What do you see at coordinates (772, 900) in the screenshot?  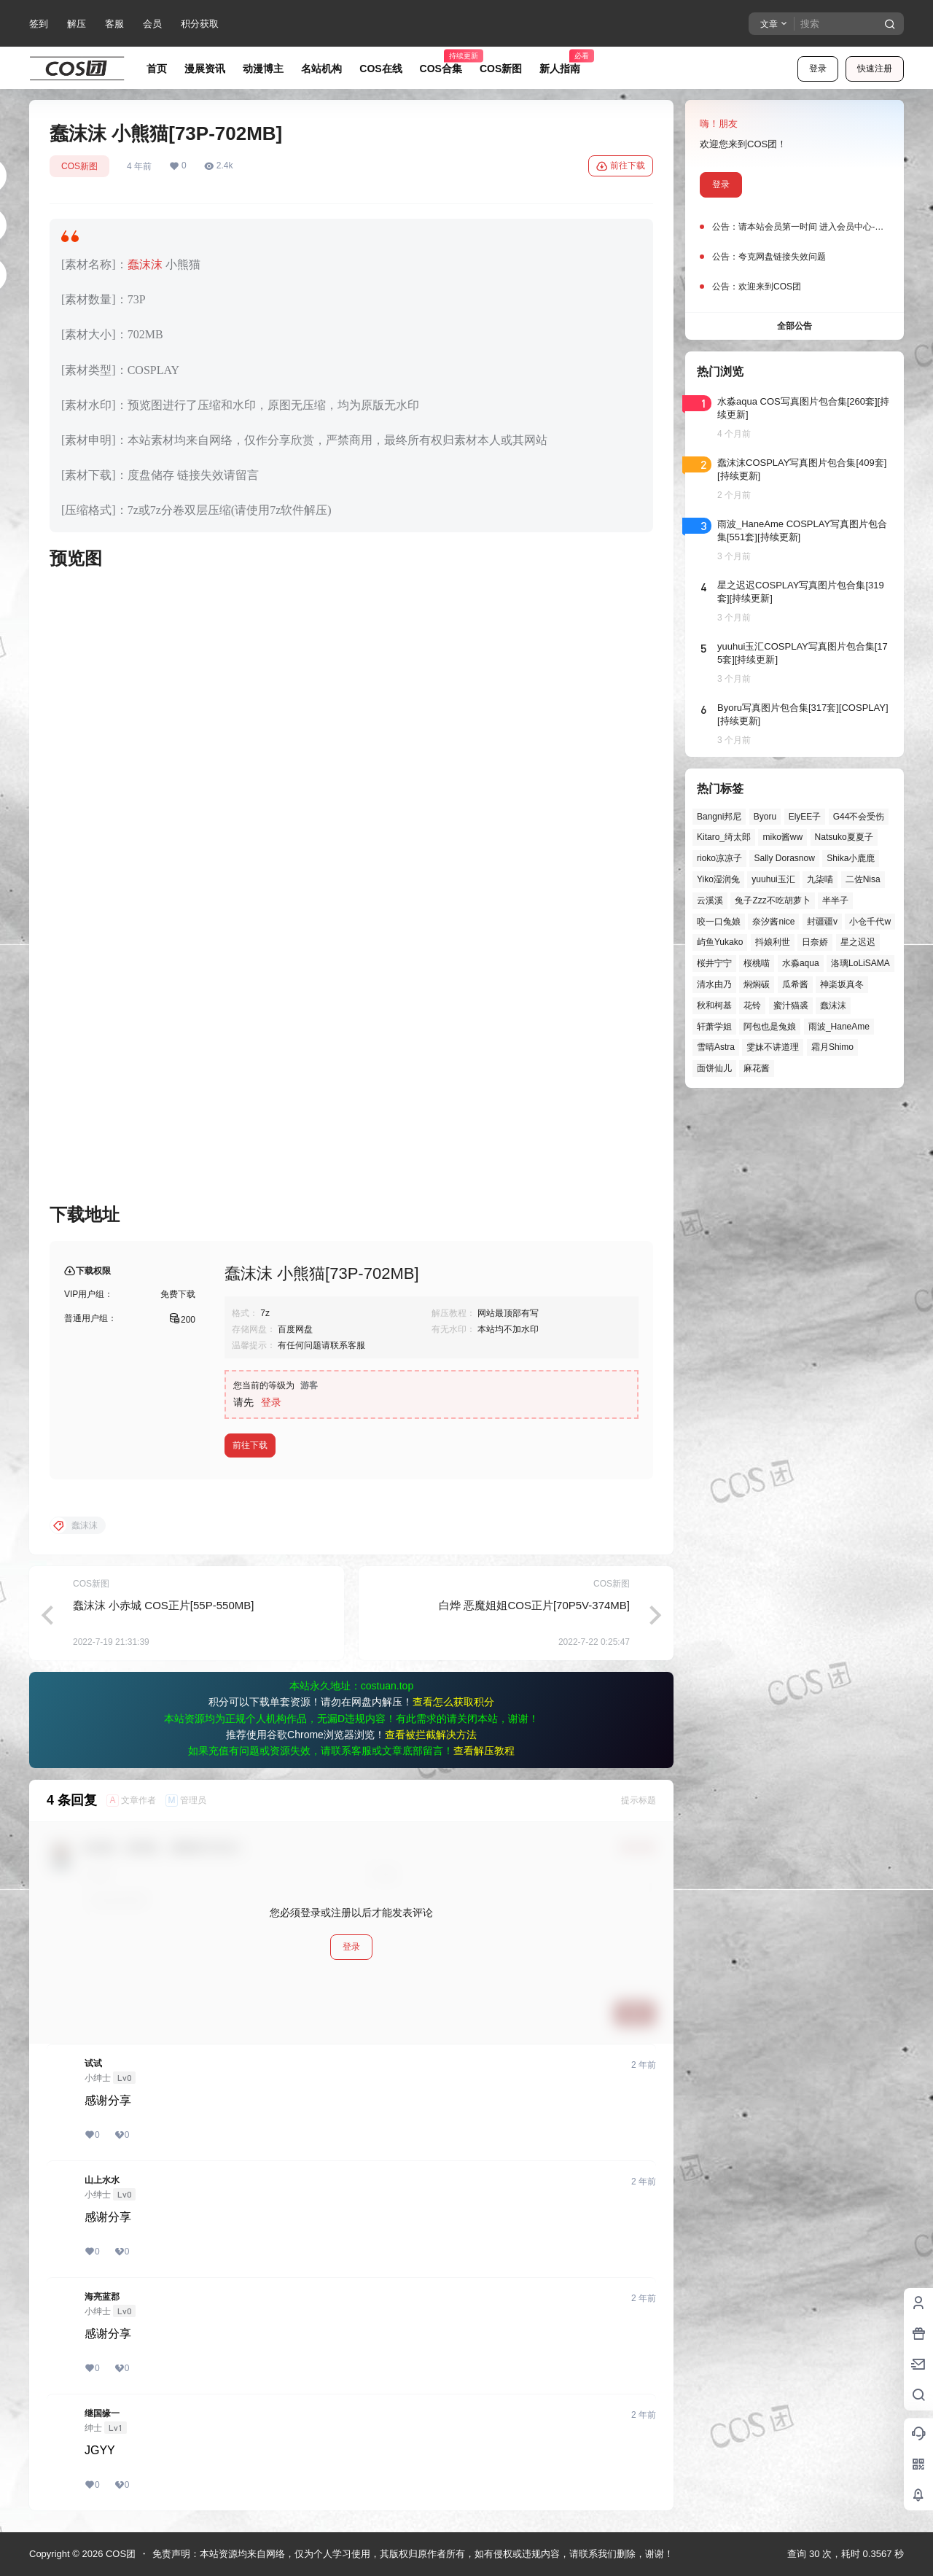 I see `兔子Zzz不吃胡萝卜 [兔子Zzz不吃胡萝卜 (81个项目)]` at bounding box center [772, 900].